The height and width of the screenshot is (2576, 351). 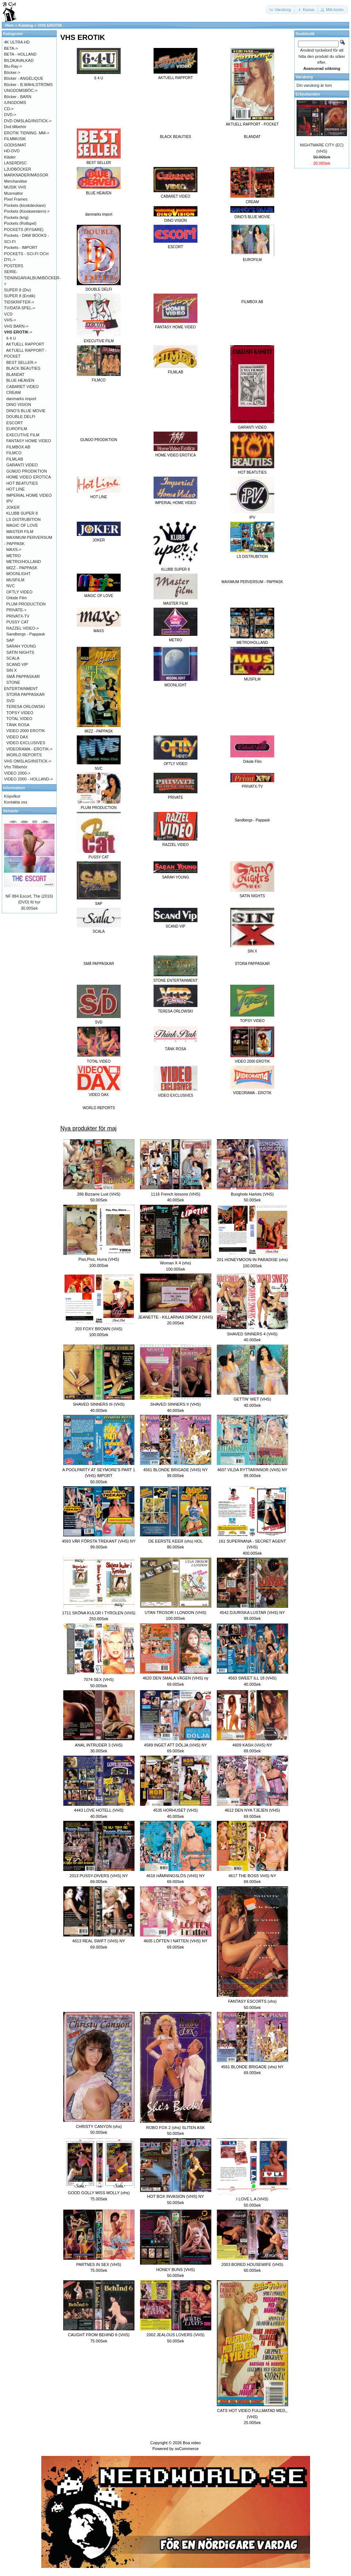 What do you see at coordinates (13, 193) in the screenshot?
I see `Musmattor` at bounding box center [13, 193].